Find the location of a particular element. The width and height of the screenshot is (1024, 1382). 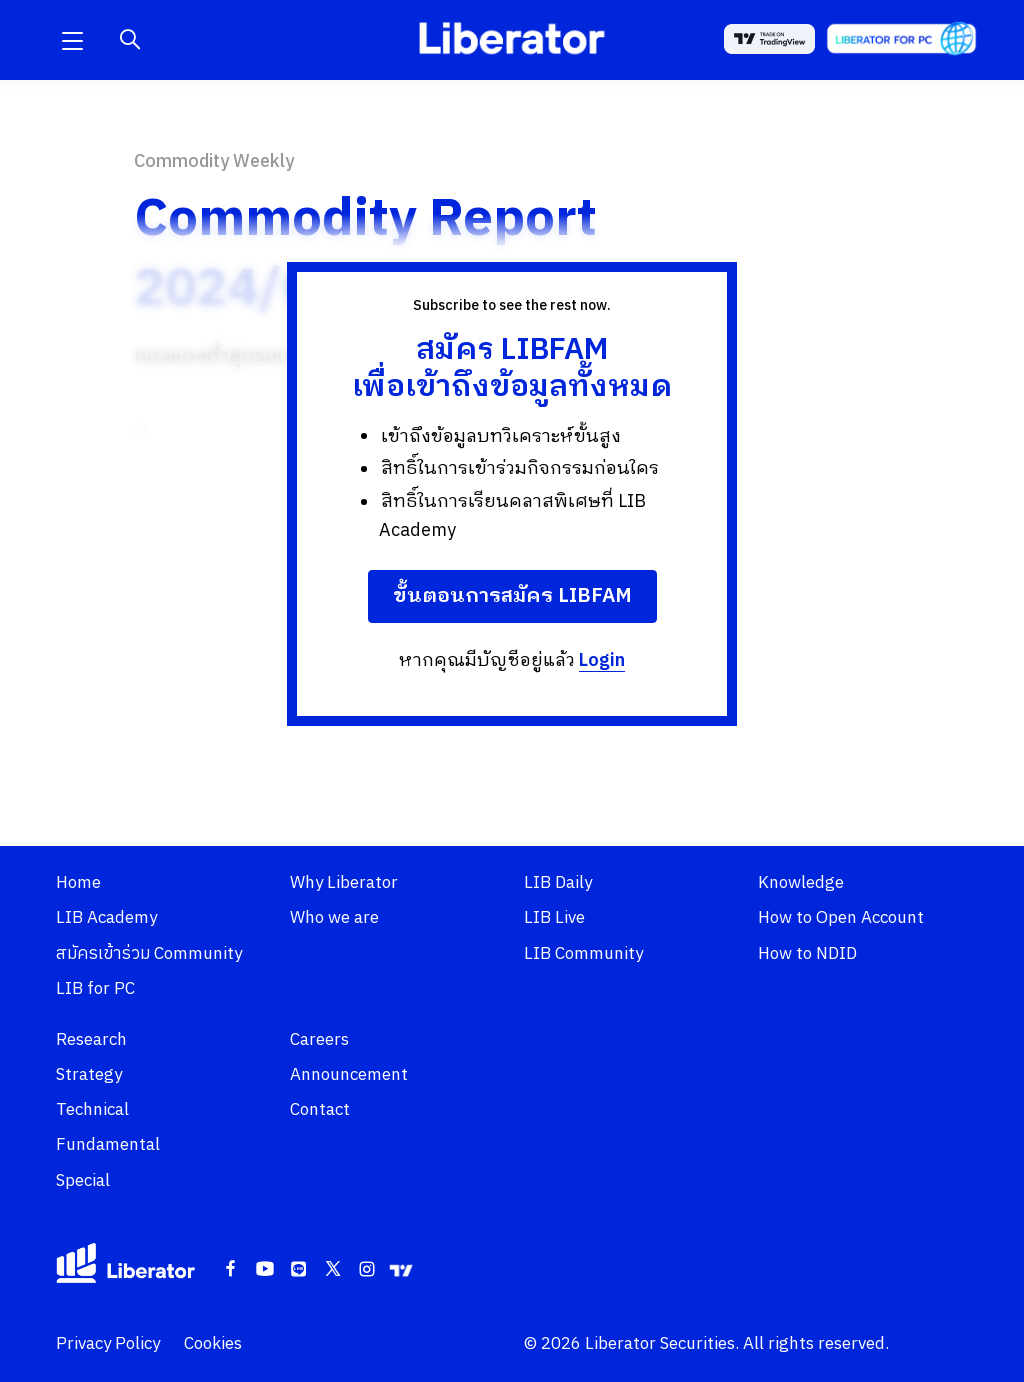

LIB for PC is located at coordinates (95, 989).